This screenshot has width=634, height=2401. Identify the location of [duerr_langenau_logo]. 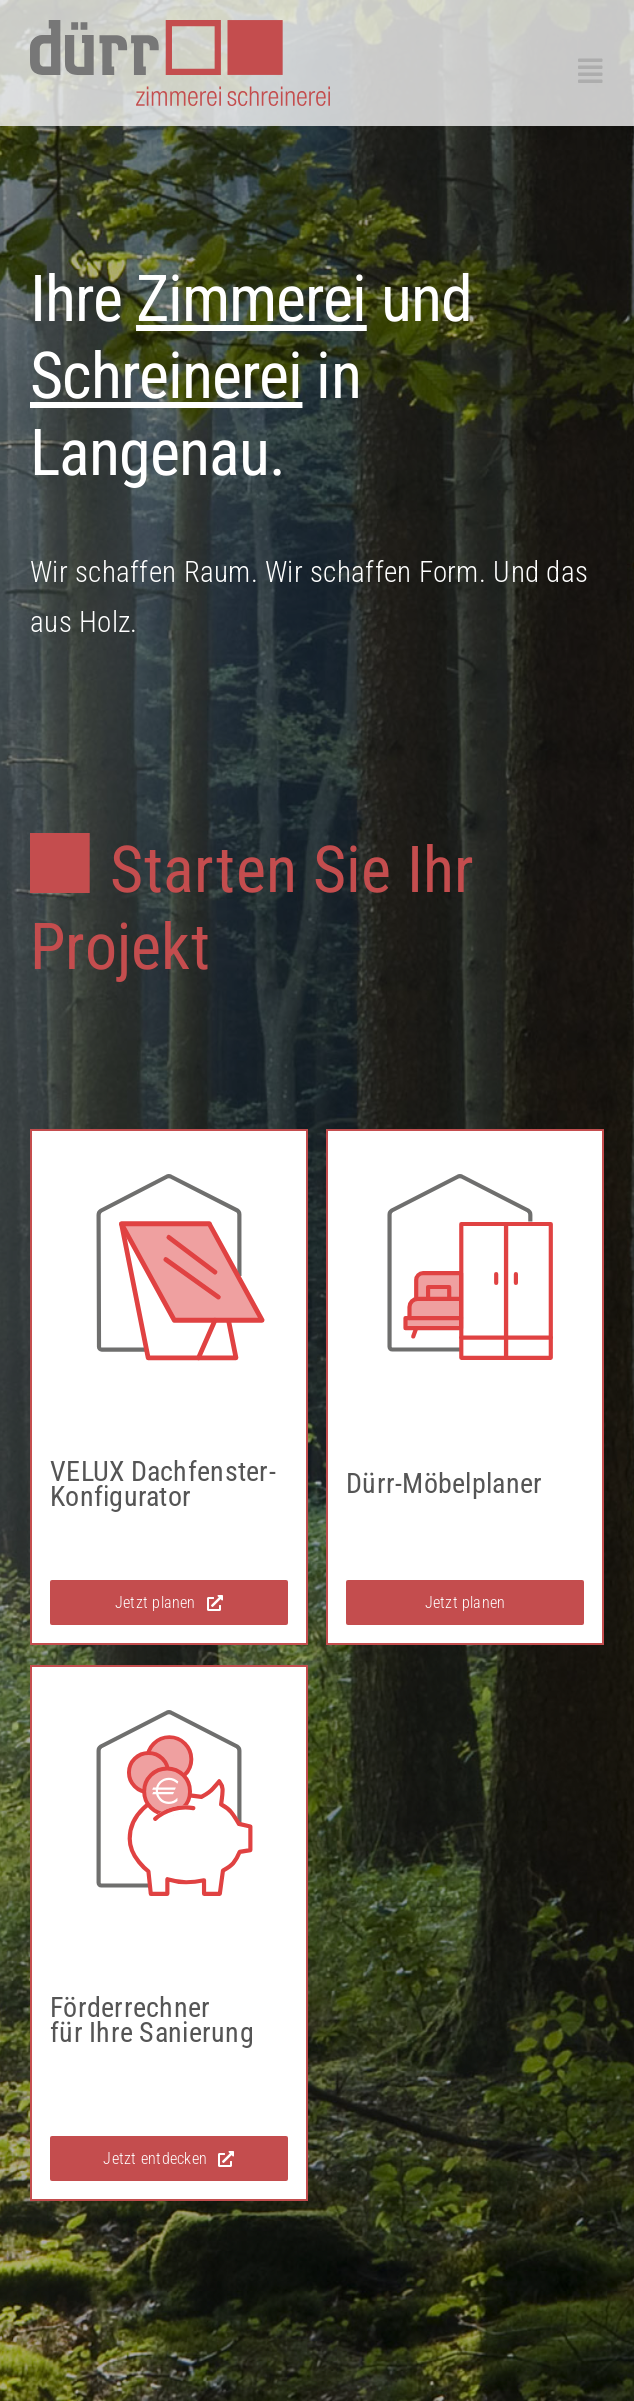
(180, 28).